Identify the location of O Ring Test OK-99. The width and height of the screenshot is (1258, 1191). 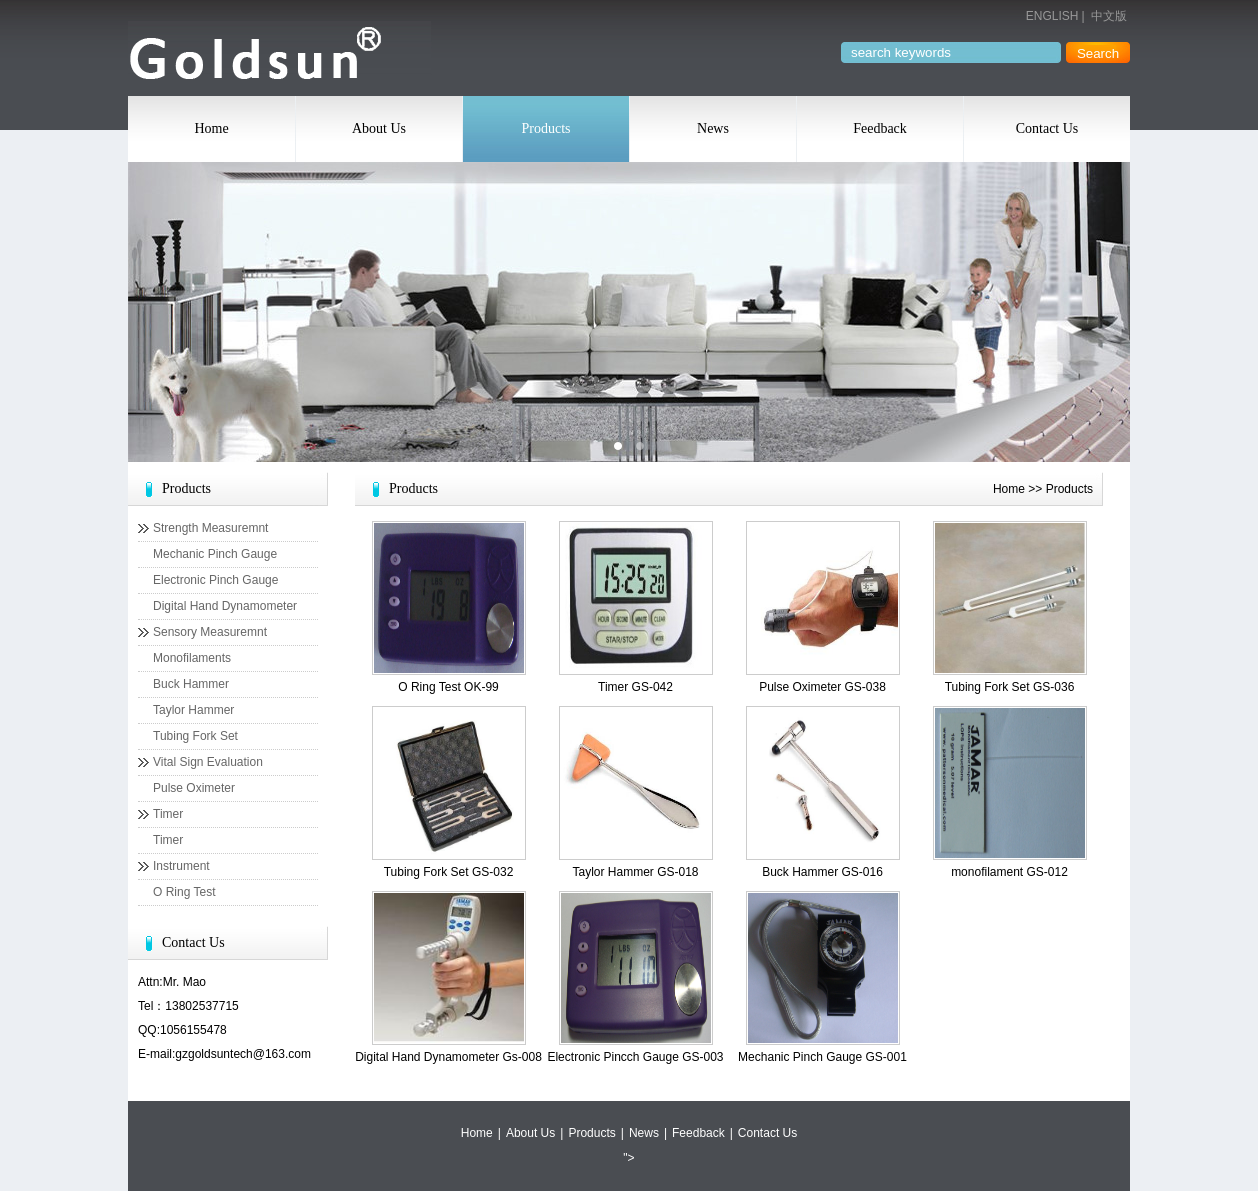
(448, 687).